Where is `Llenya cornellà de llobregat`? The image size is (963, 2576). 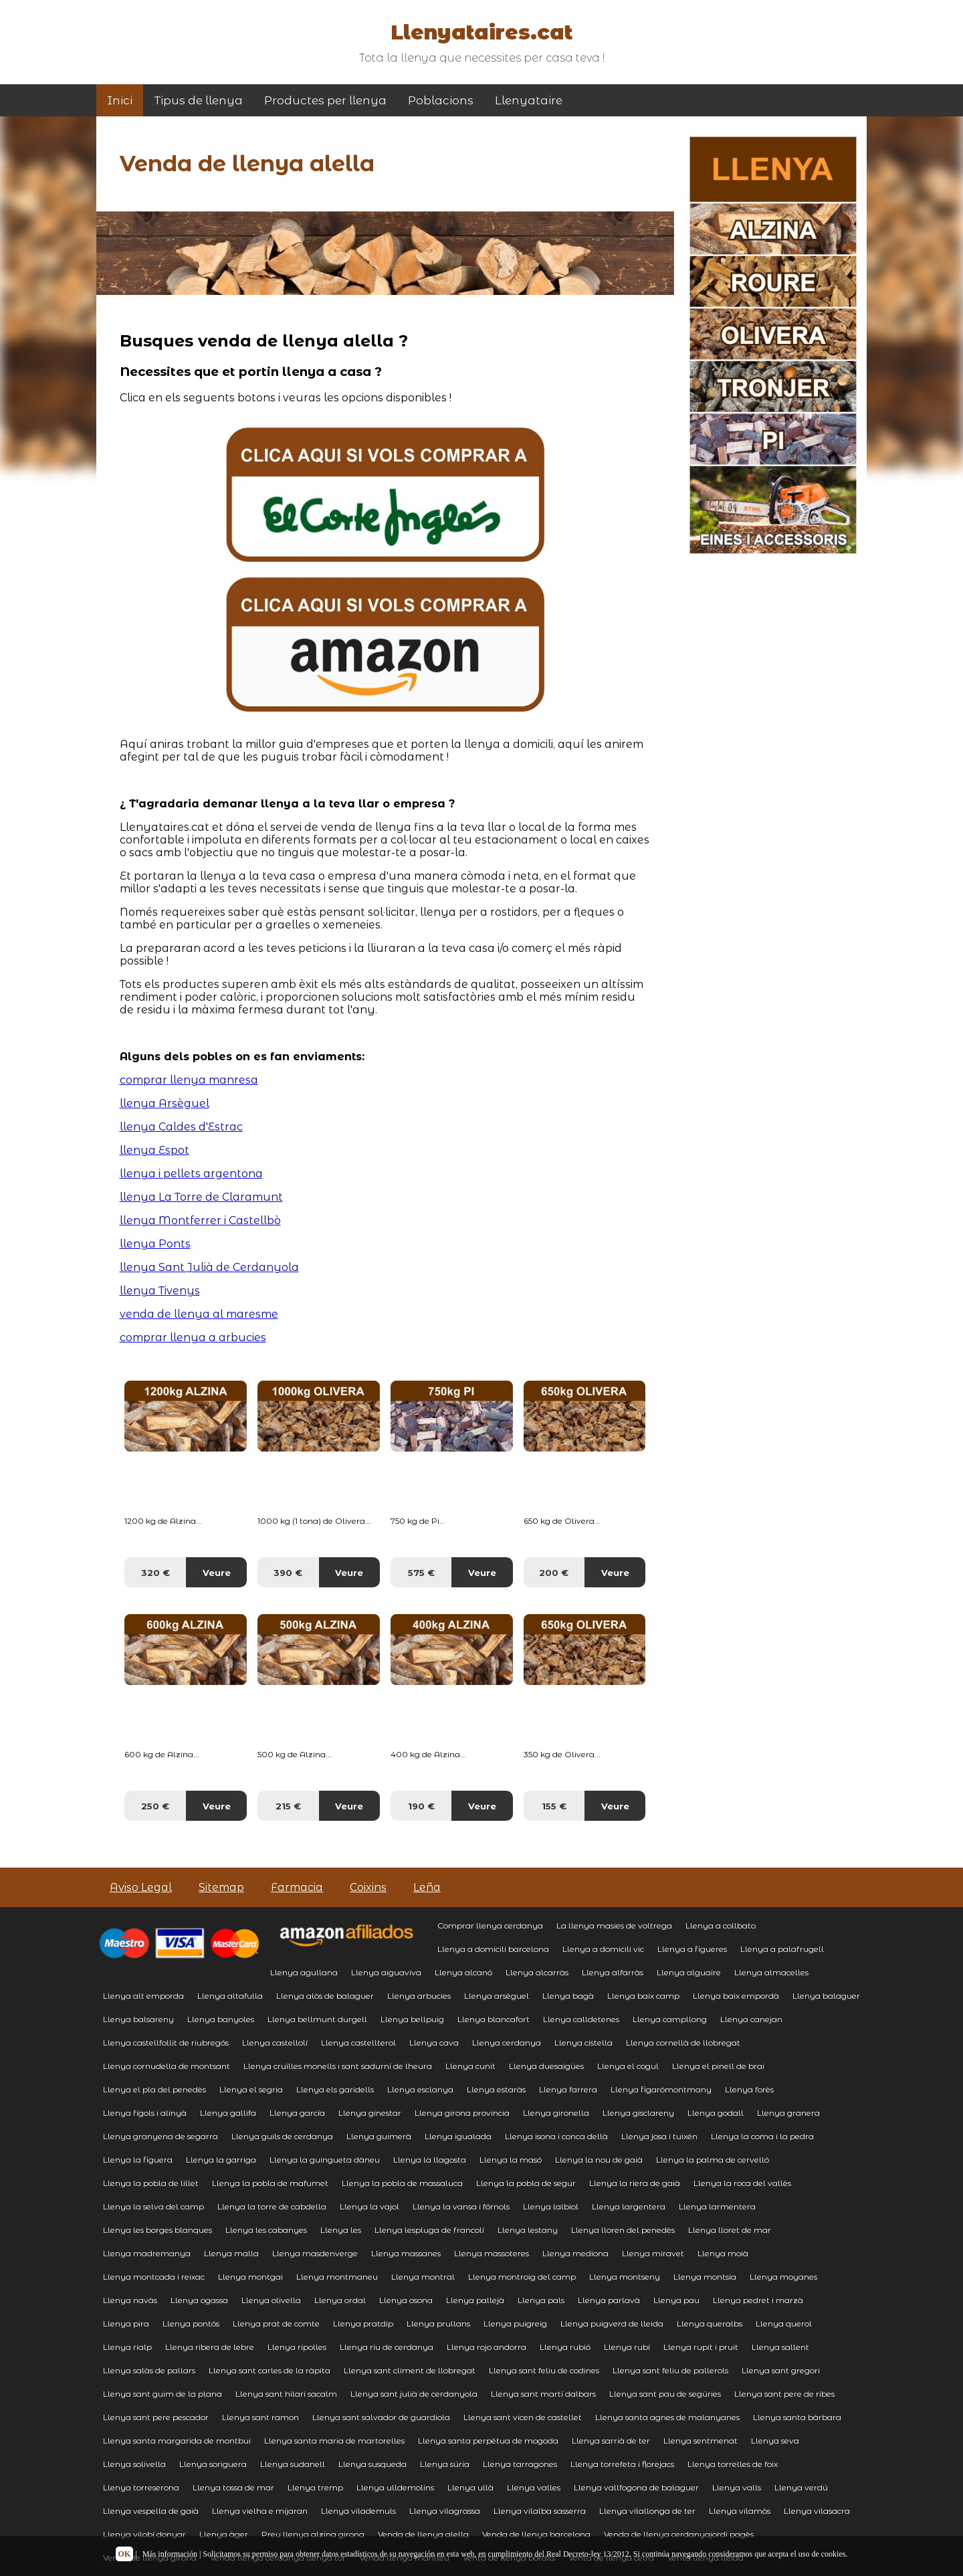
Llenya cornellà de llobregat is located at coordinates (683, 2043).